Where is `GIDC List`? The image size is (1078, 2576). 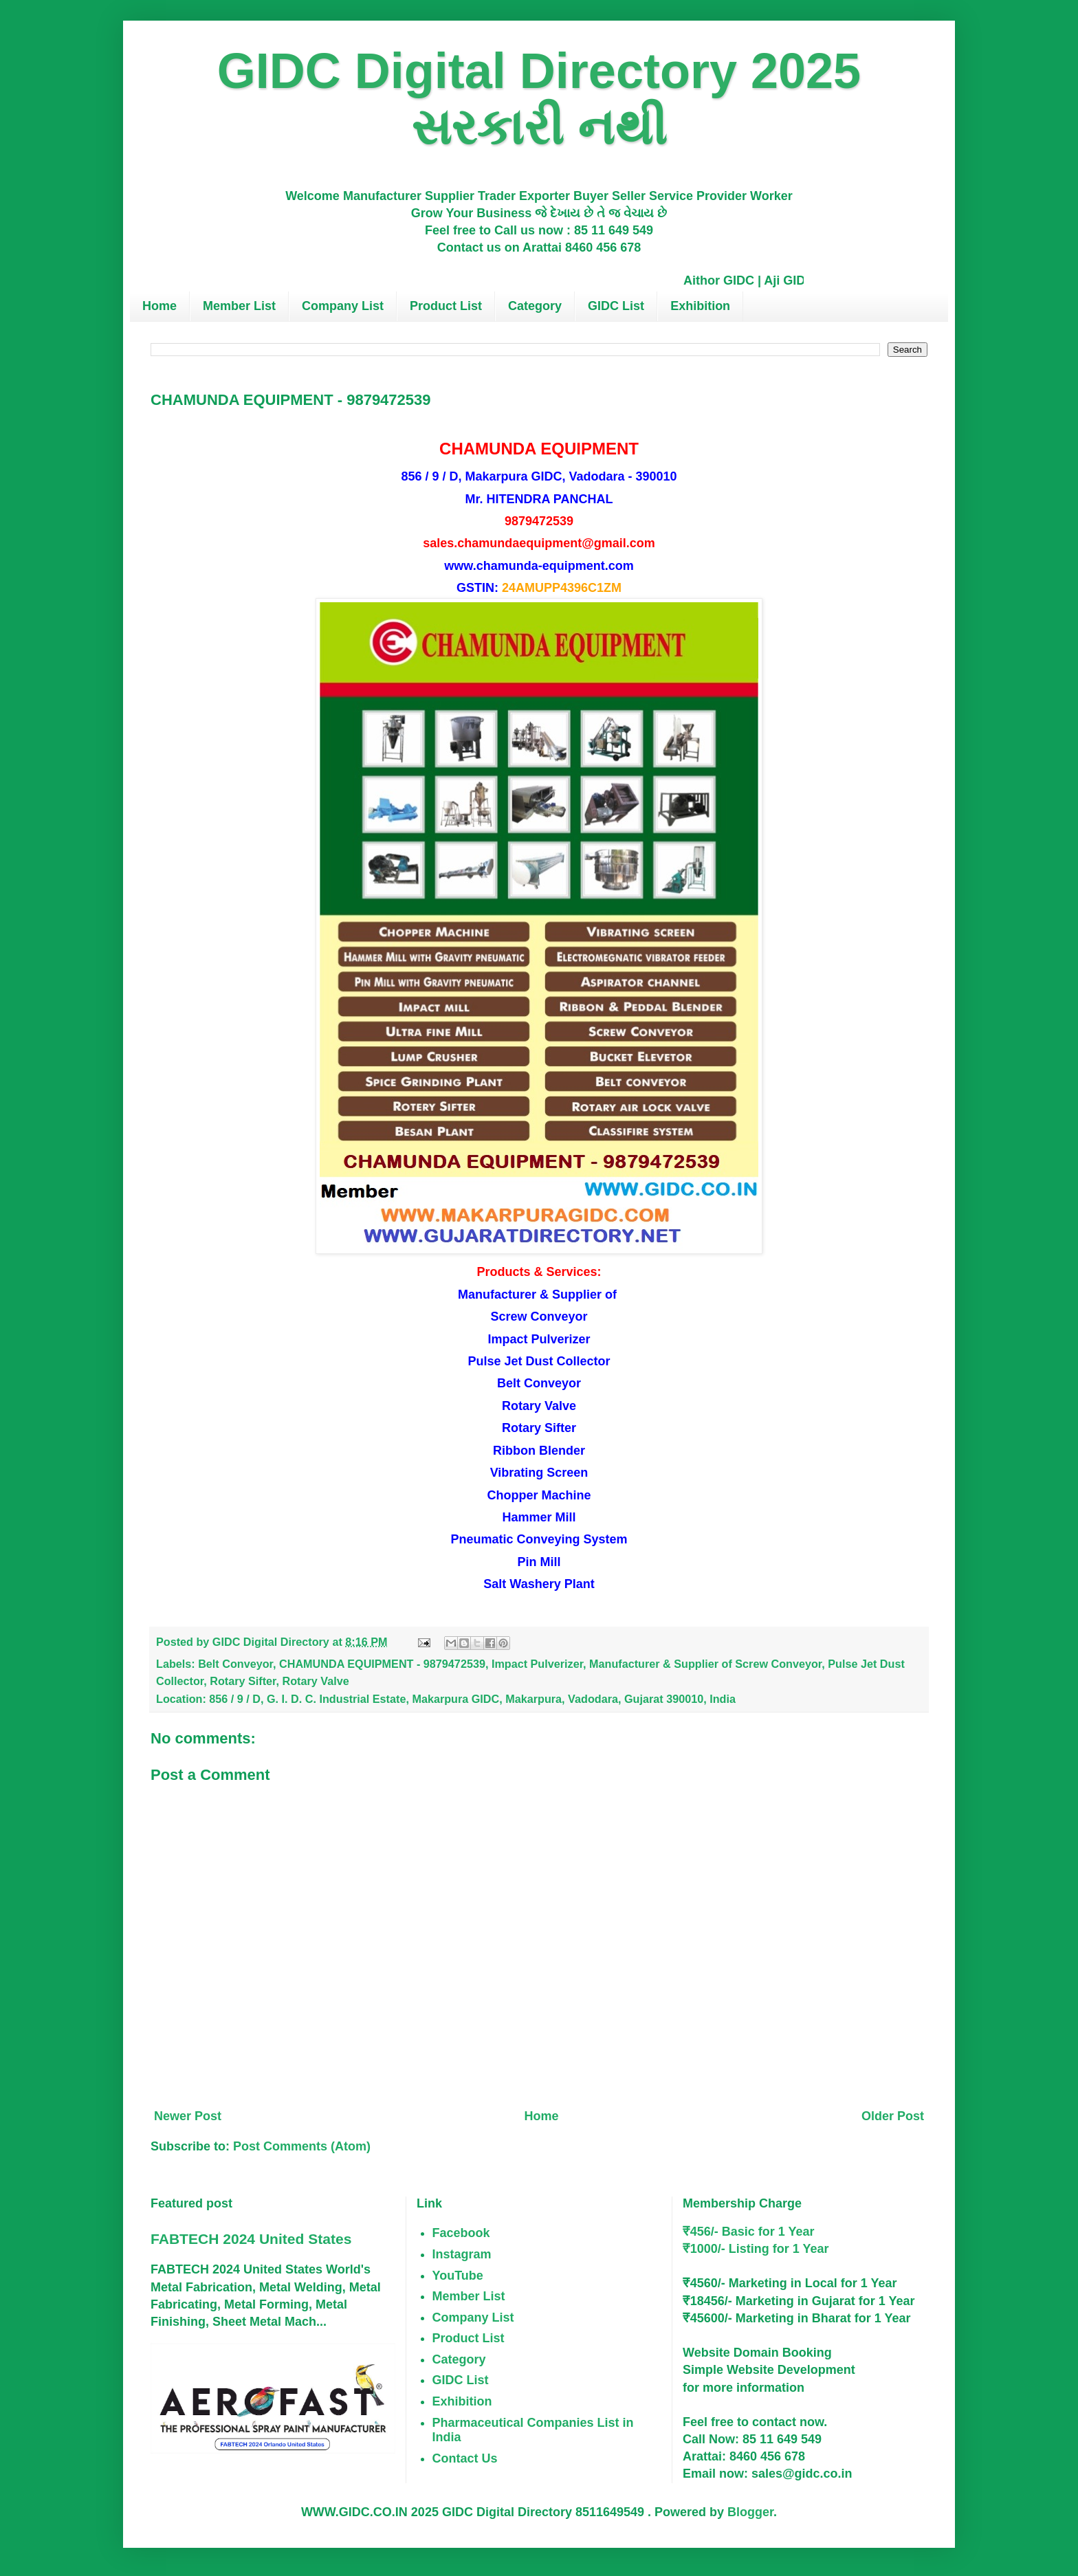 GIDC List is located at coordinates (616, 306).